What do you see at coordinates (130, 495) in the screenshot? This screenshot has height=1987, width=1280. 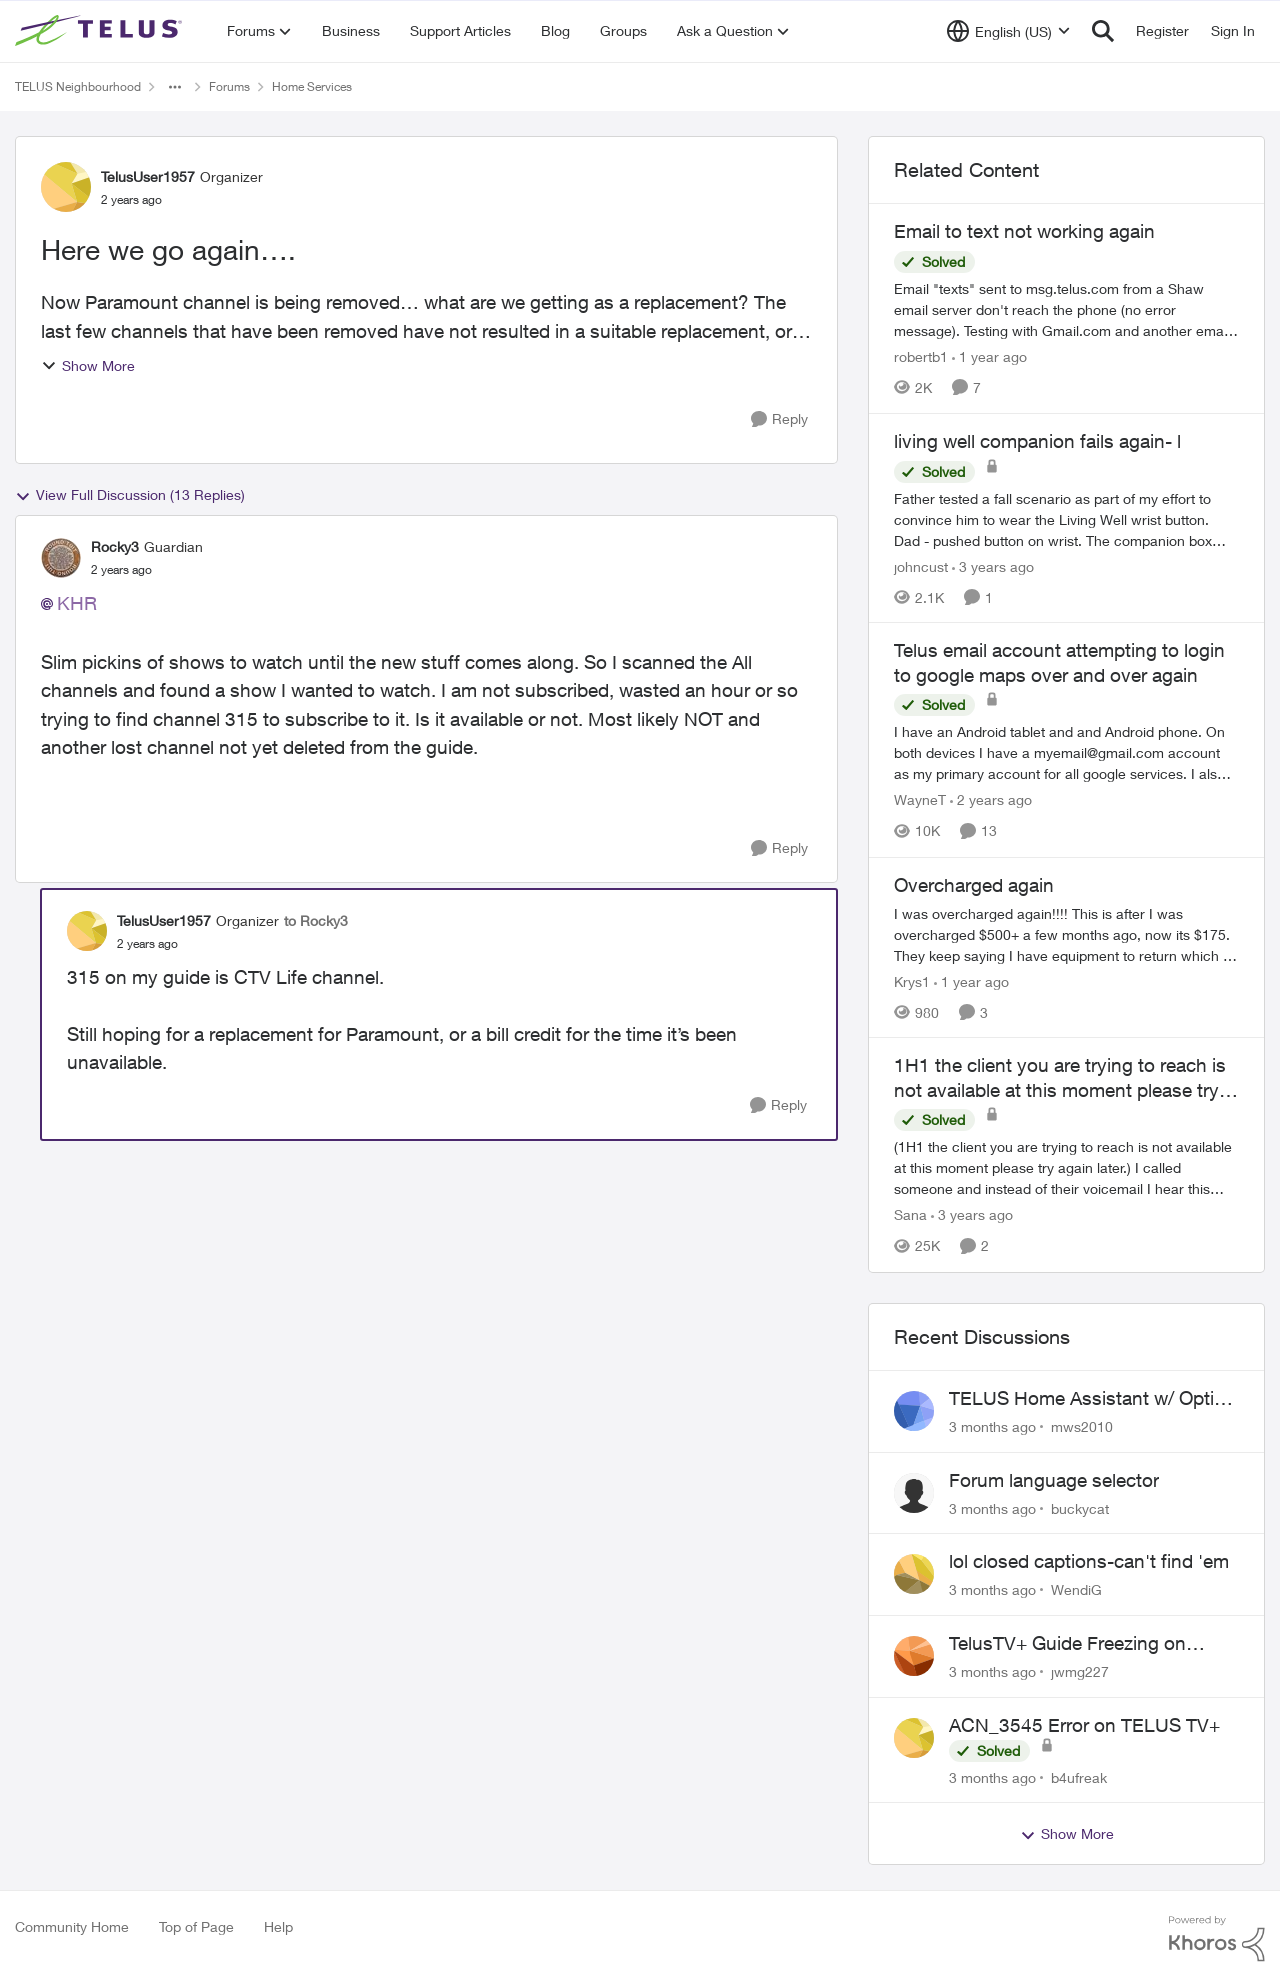 I see `View Full Discussion (13 Replies)` at bounding box center [130, 495].